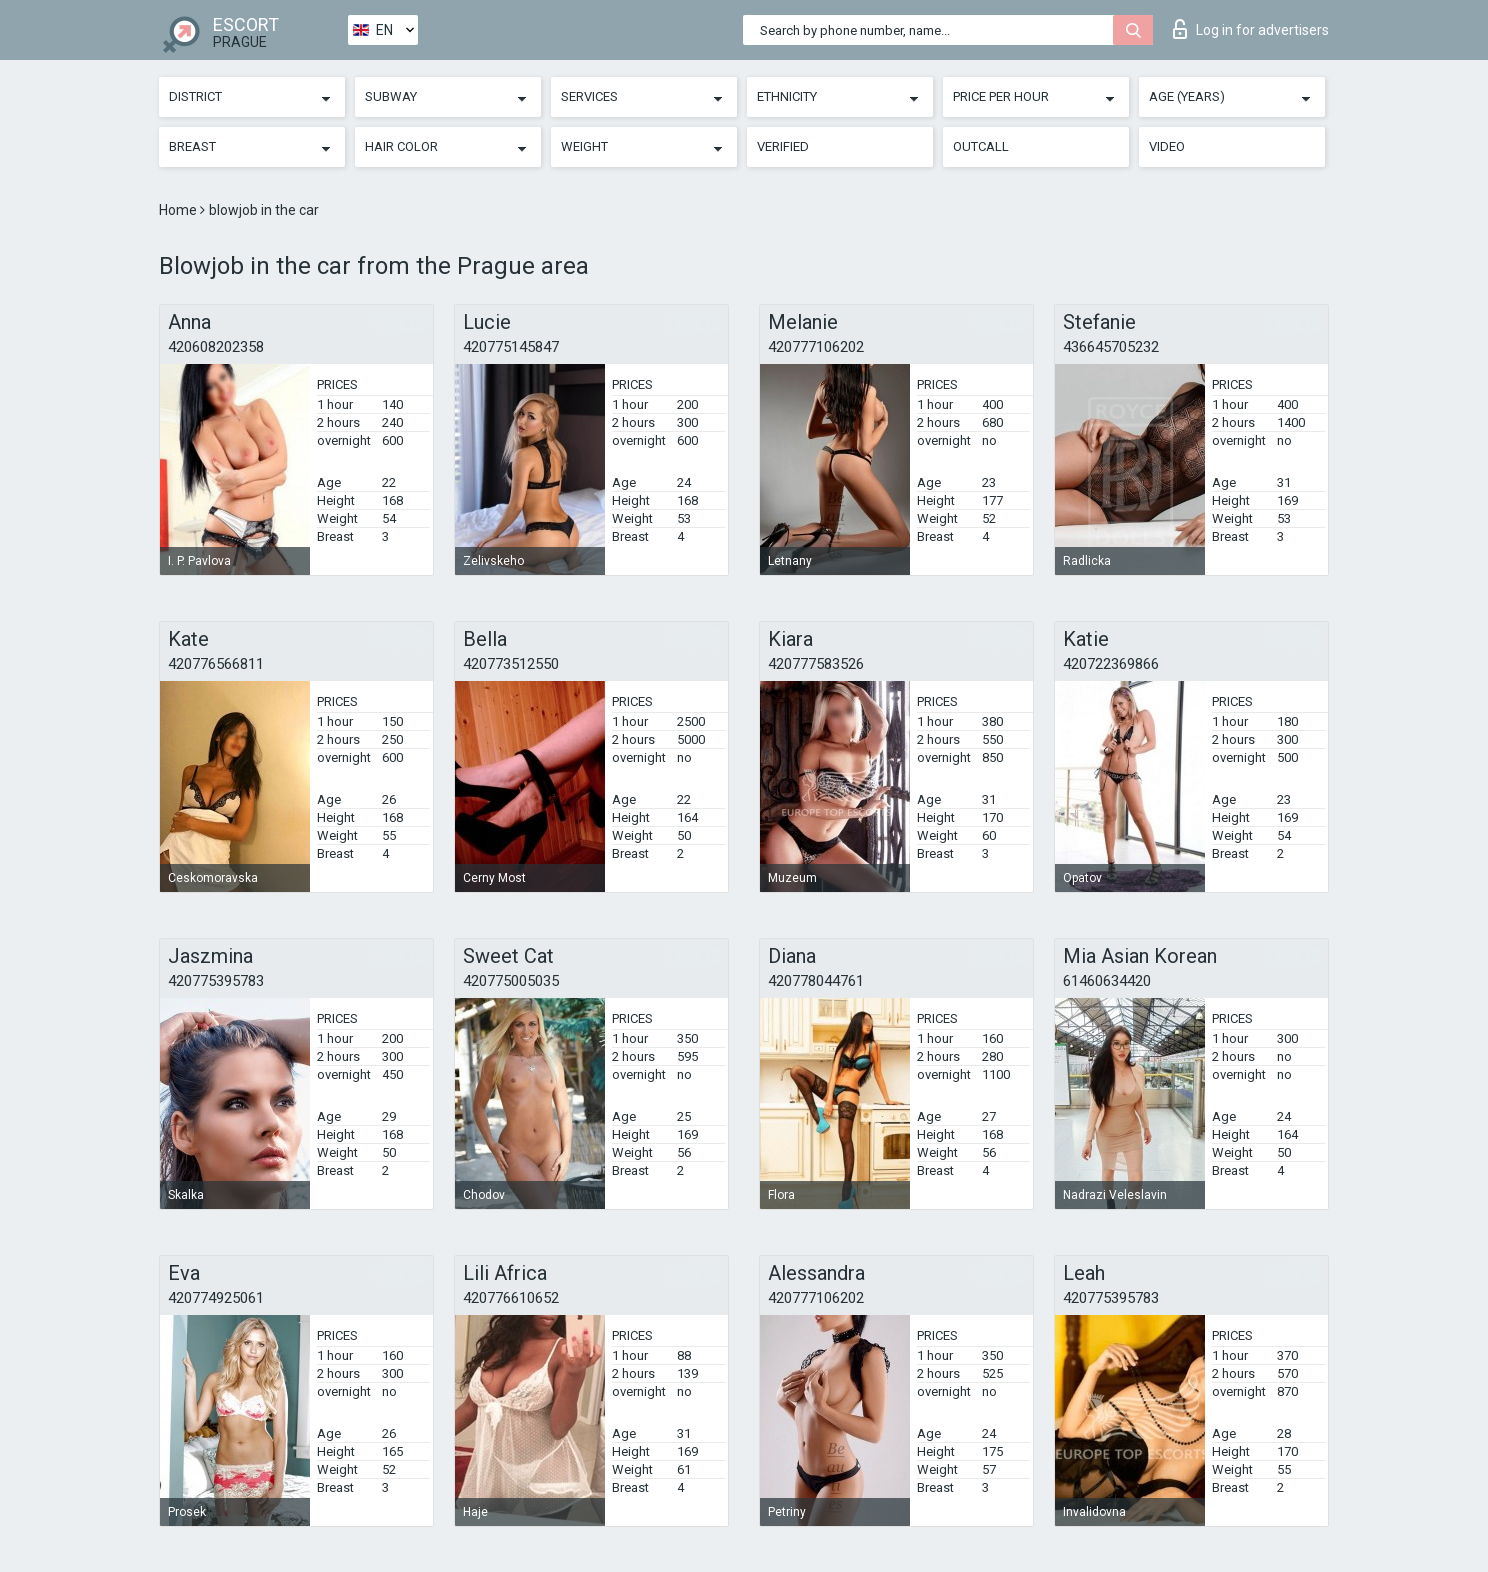 The width and height of the screenshot is (1488, 1572). I want to click on 420775395783, so click(216, 981).